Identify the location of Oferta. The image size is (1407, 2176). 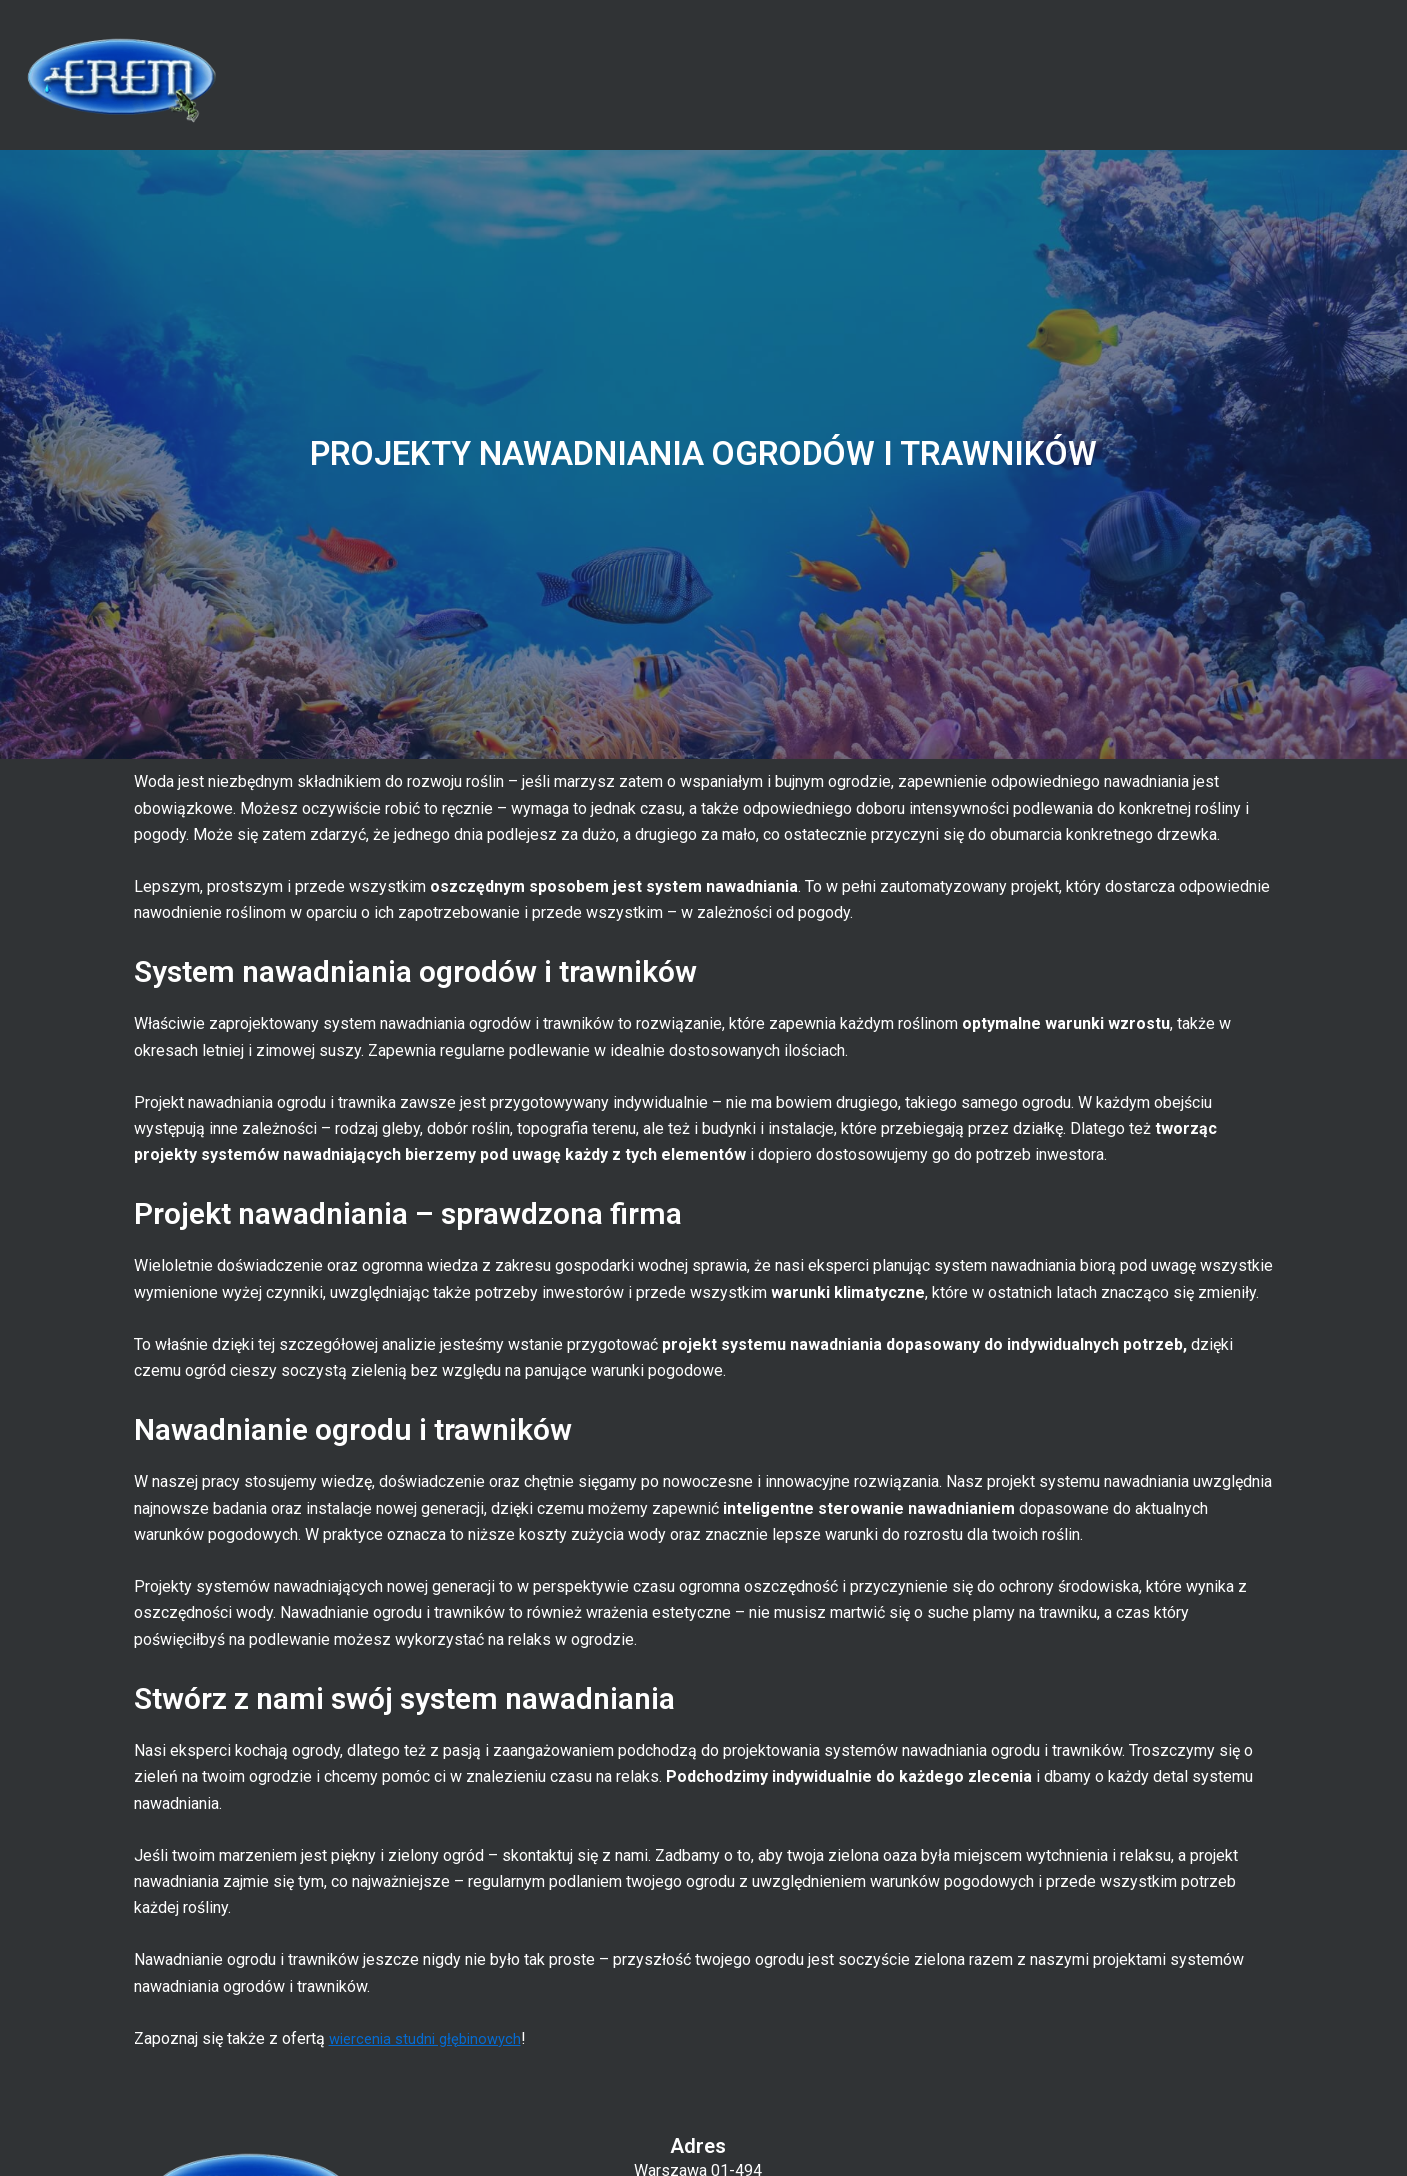
(1003, 74).